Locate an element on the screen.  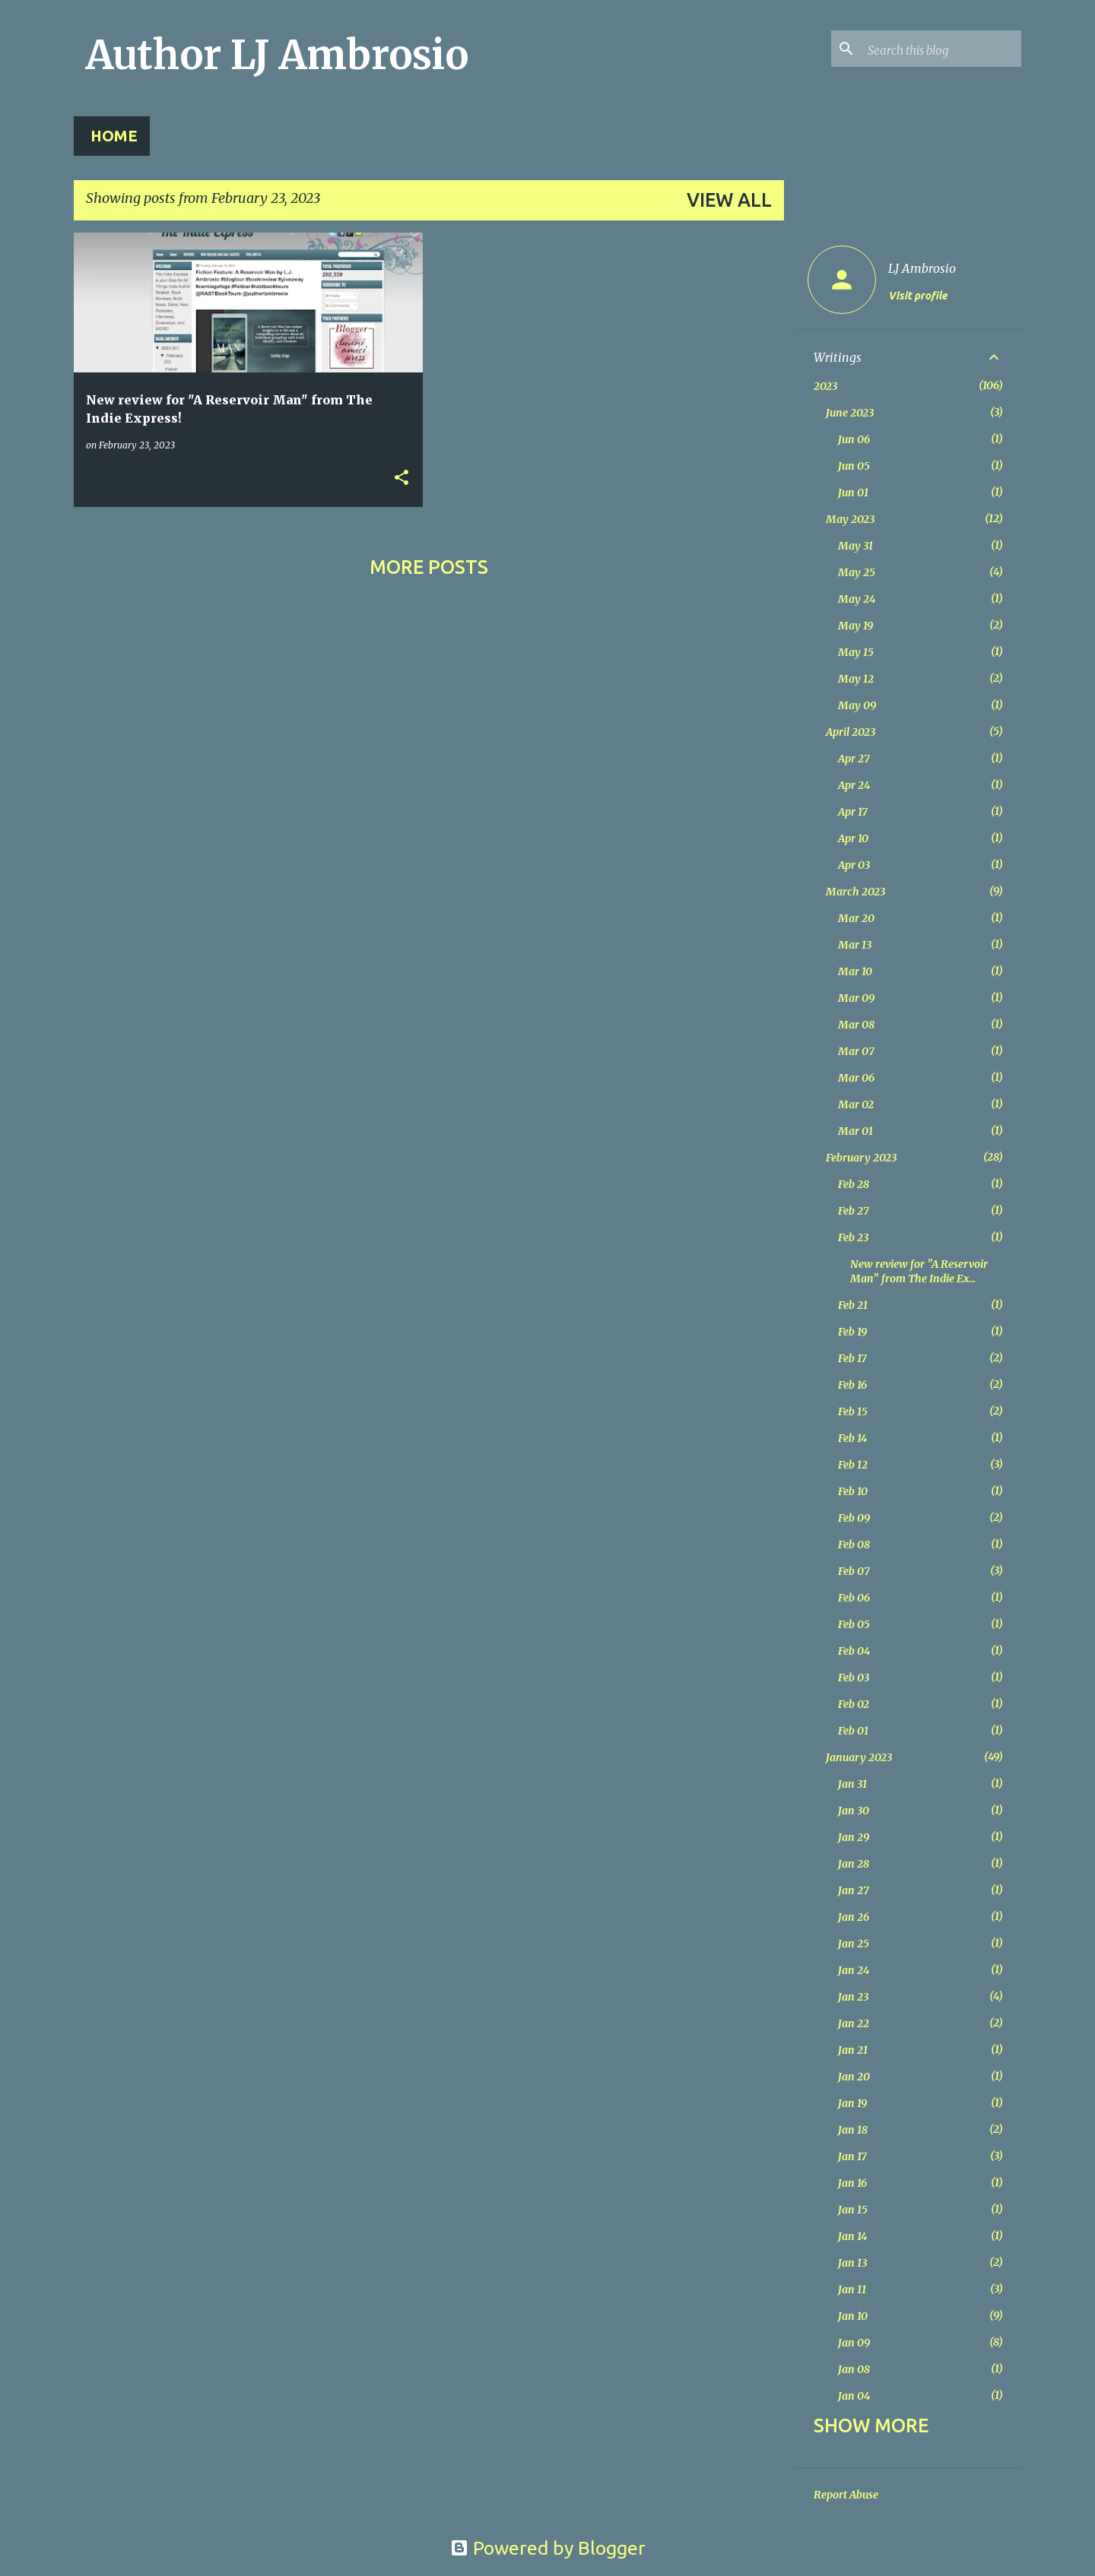
Jan 10 is located at coordinates (853, 2316).